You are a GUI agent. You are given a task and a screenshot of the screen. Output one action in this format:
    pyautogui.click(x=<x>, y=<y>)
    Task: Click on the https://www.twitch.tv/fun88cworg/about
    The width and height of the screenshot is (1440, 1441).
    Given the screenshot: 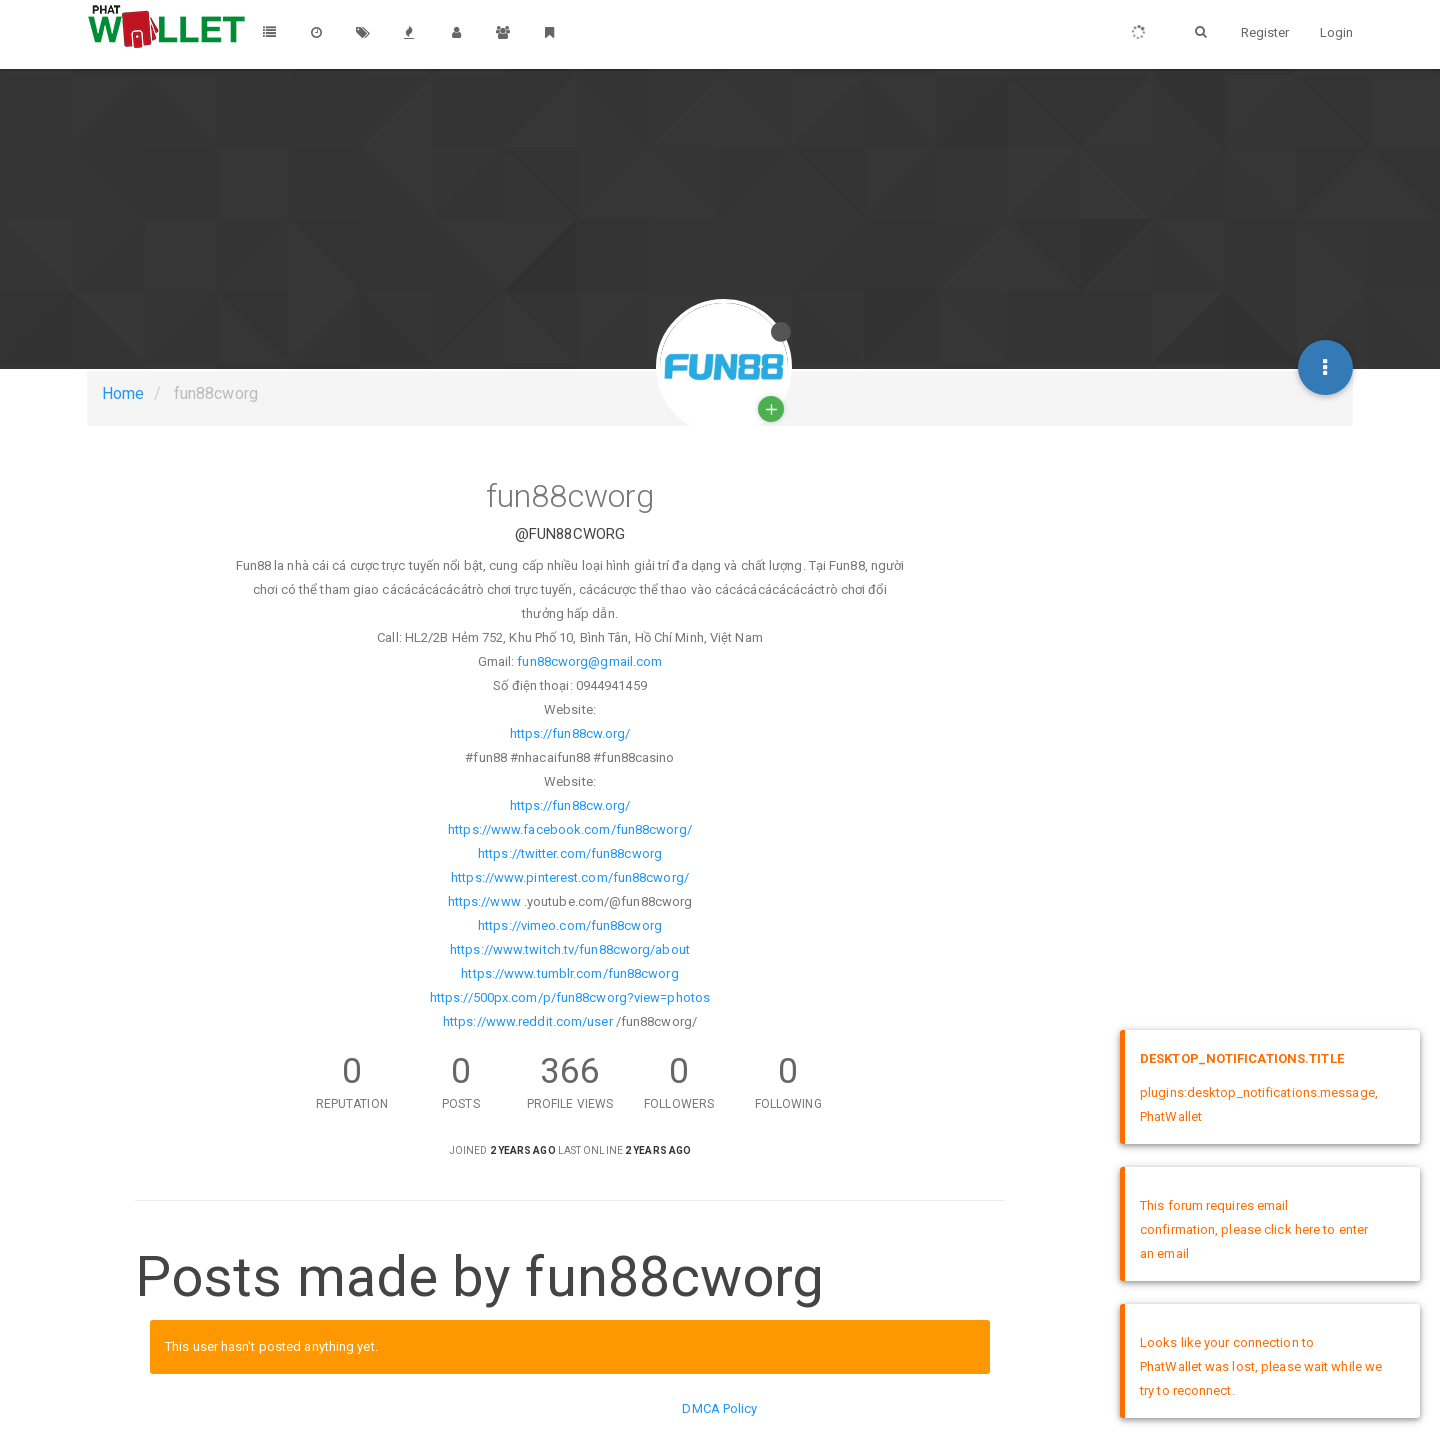 What is the action you would take?
    pyautogui.click(x=570, y=949)
    